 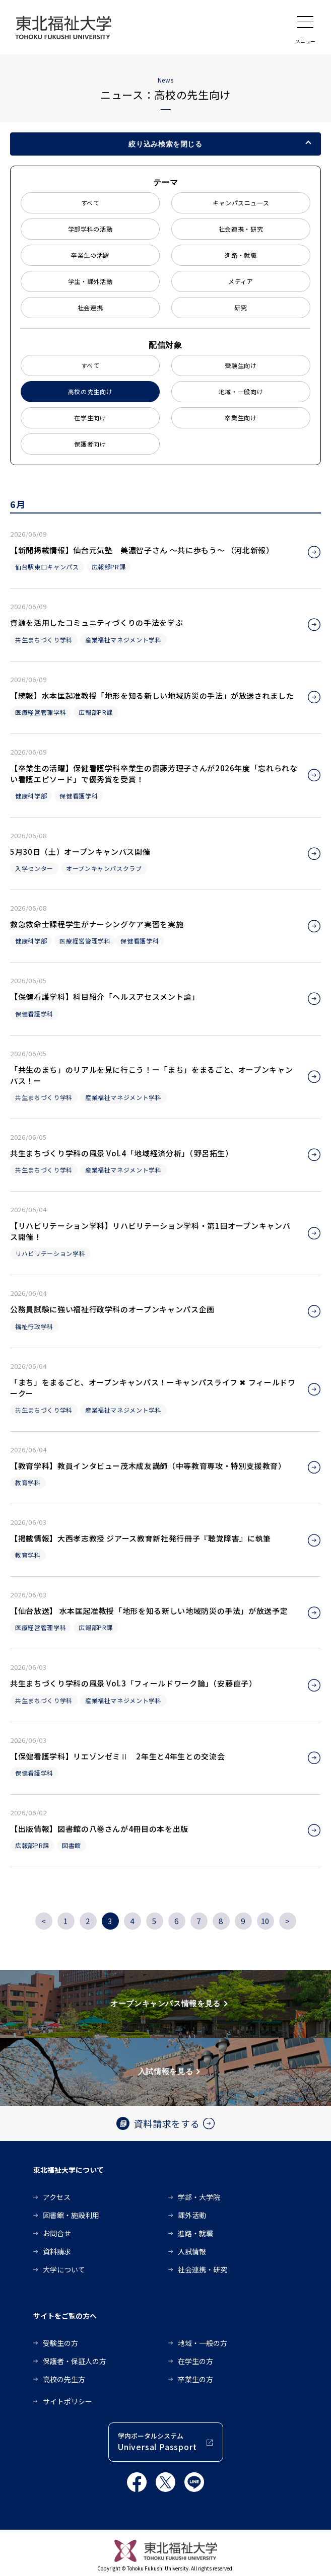 I want to click on アクセス, so click(x=57, y=2196).